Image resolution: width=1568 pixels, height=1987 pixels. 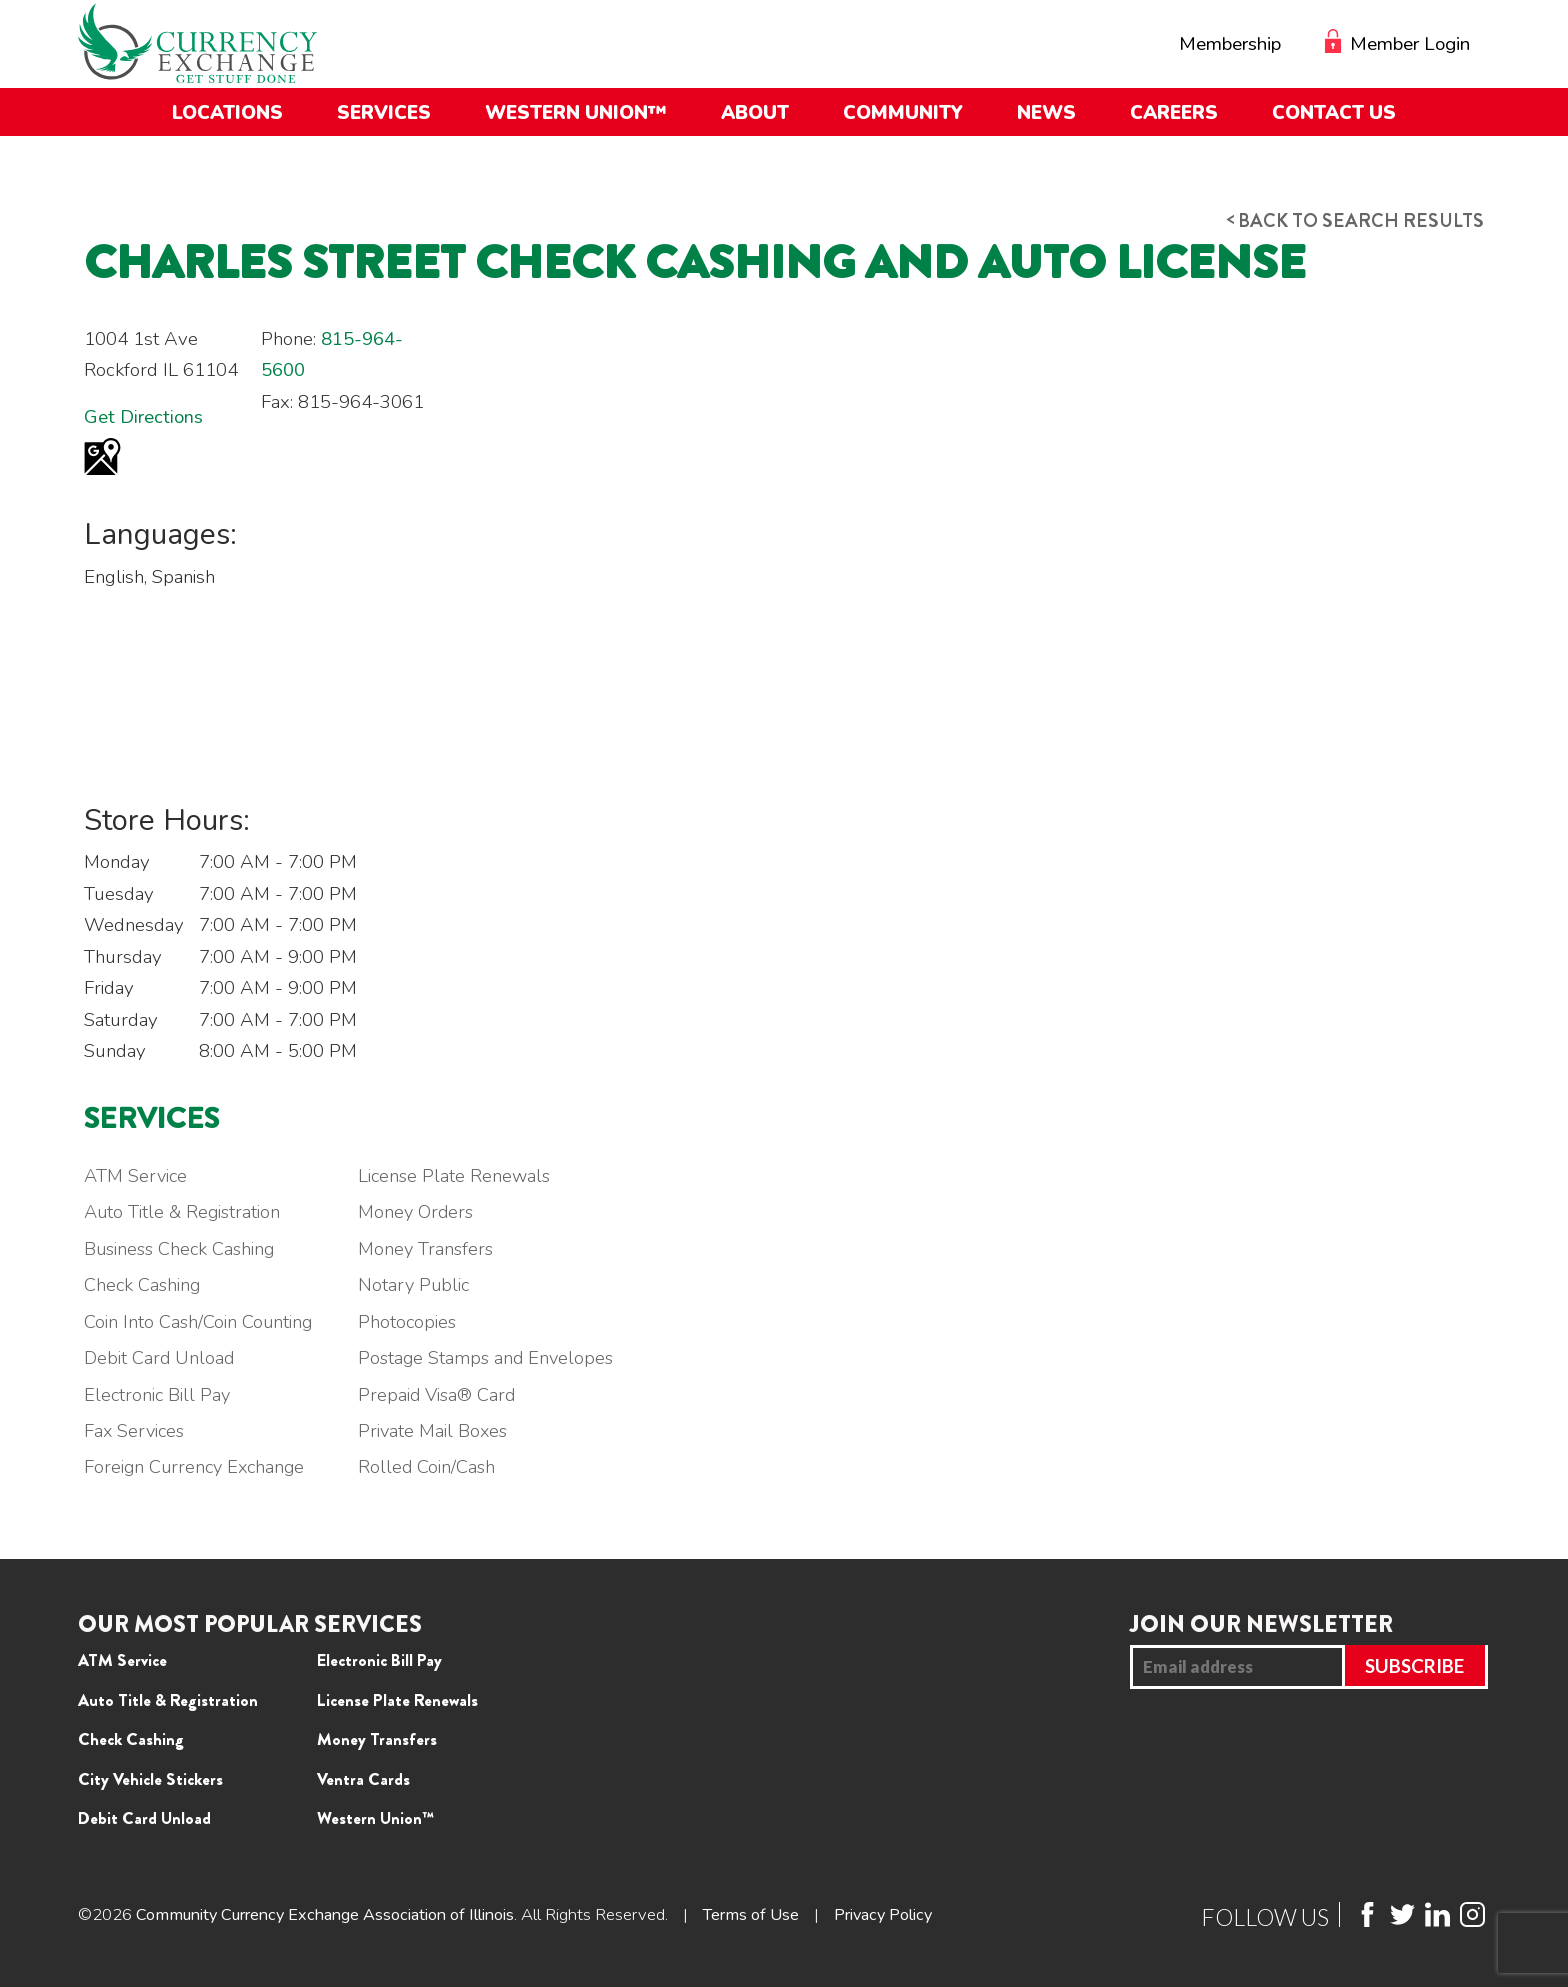 What do you see at coordinates (160, 1359) in the screenshot?
I see `Debit Card Unload` at bounding box center [160, 1359].